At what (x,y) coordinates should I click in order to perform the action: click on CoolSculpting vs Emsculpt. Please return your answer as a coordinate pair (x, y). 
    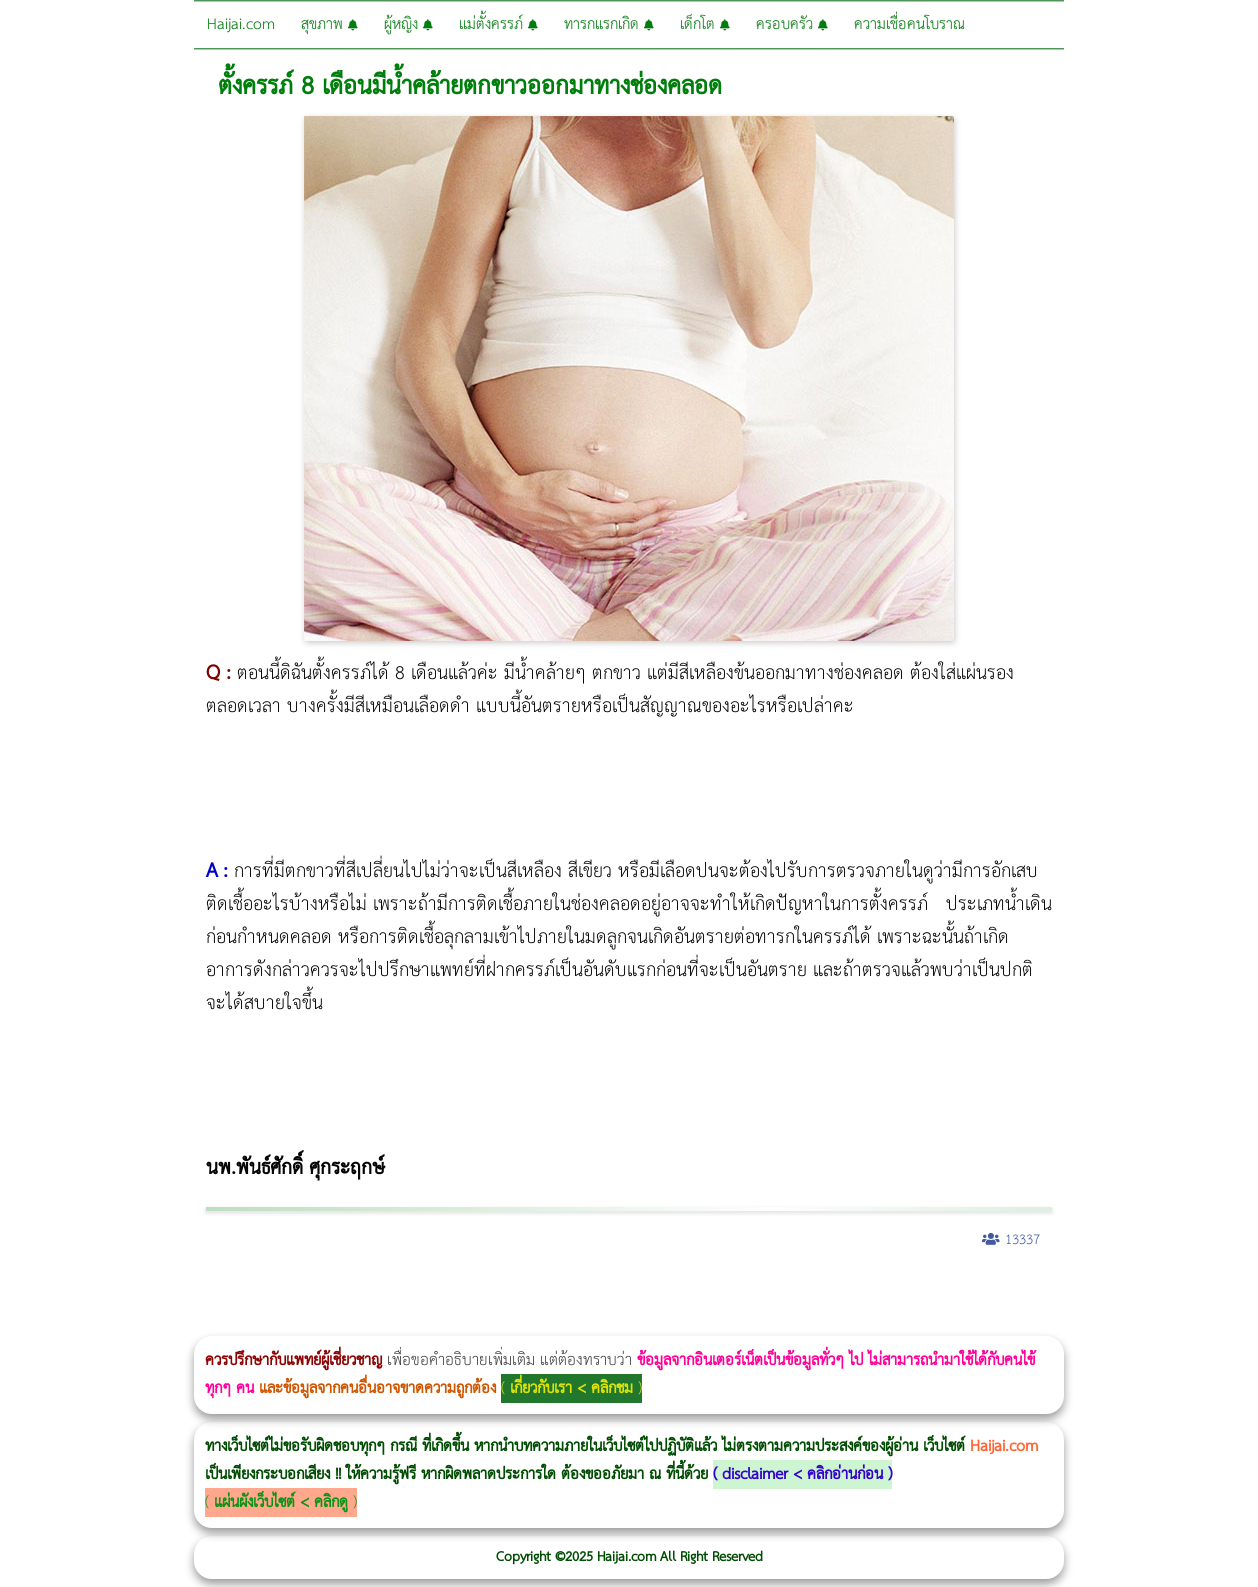
    Looking at the image, I should click on (367, 1292).